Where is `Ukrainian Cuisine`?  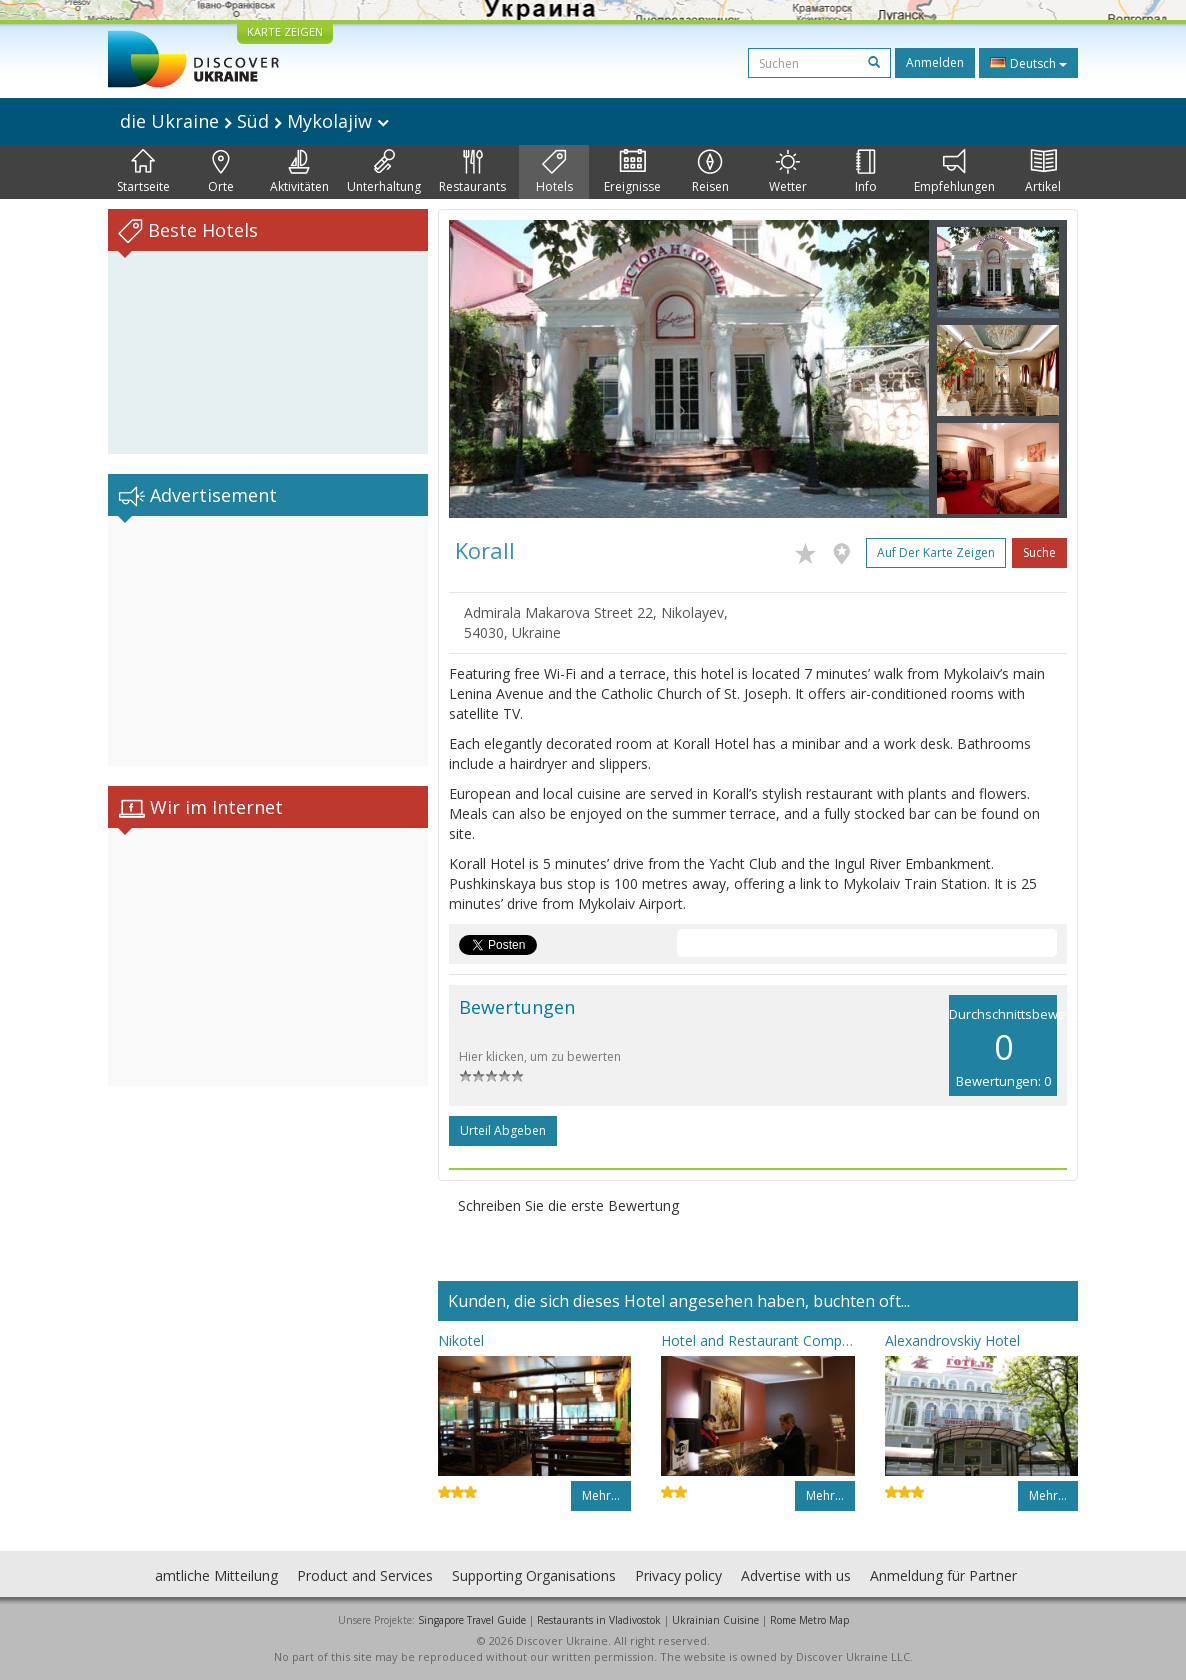 Ukrainian Cuisine is located at coordinates (715, 1620).